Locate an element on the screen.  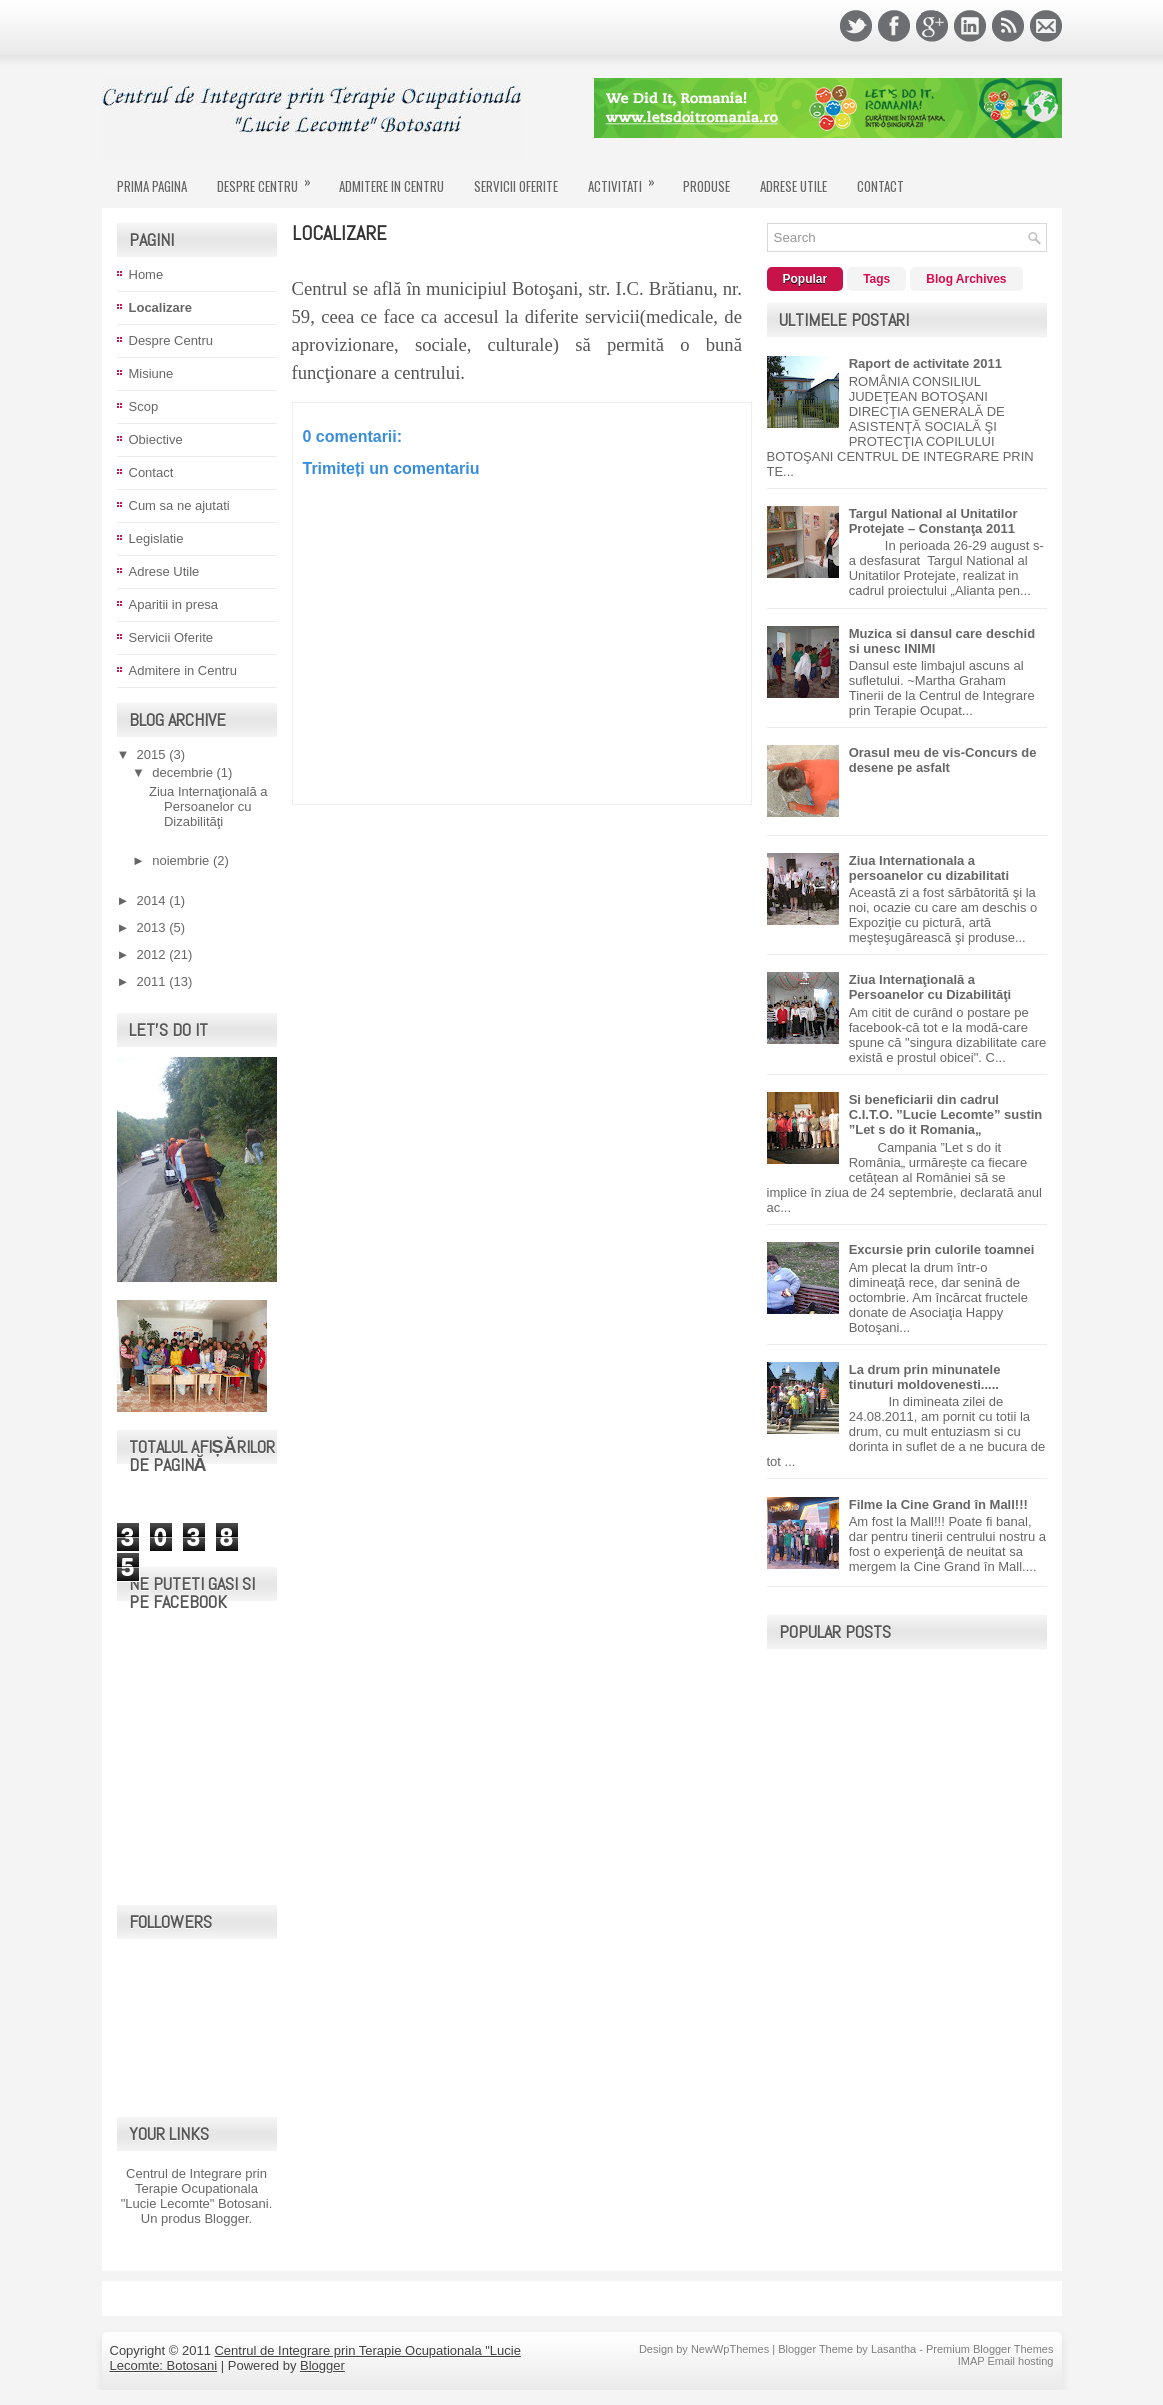
2011 is located at coordinates (153, 981).